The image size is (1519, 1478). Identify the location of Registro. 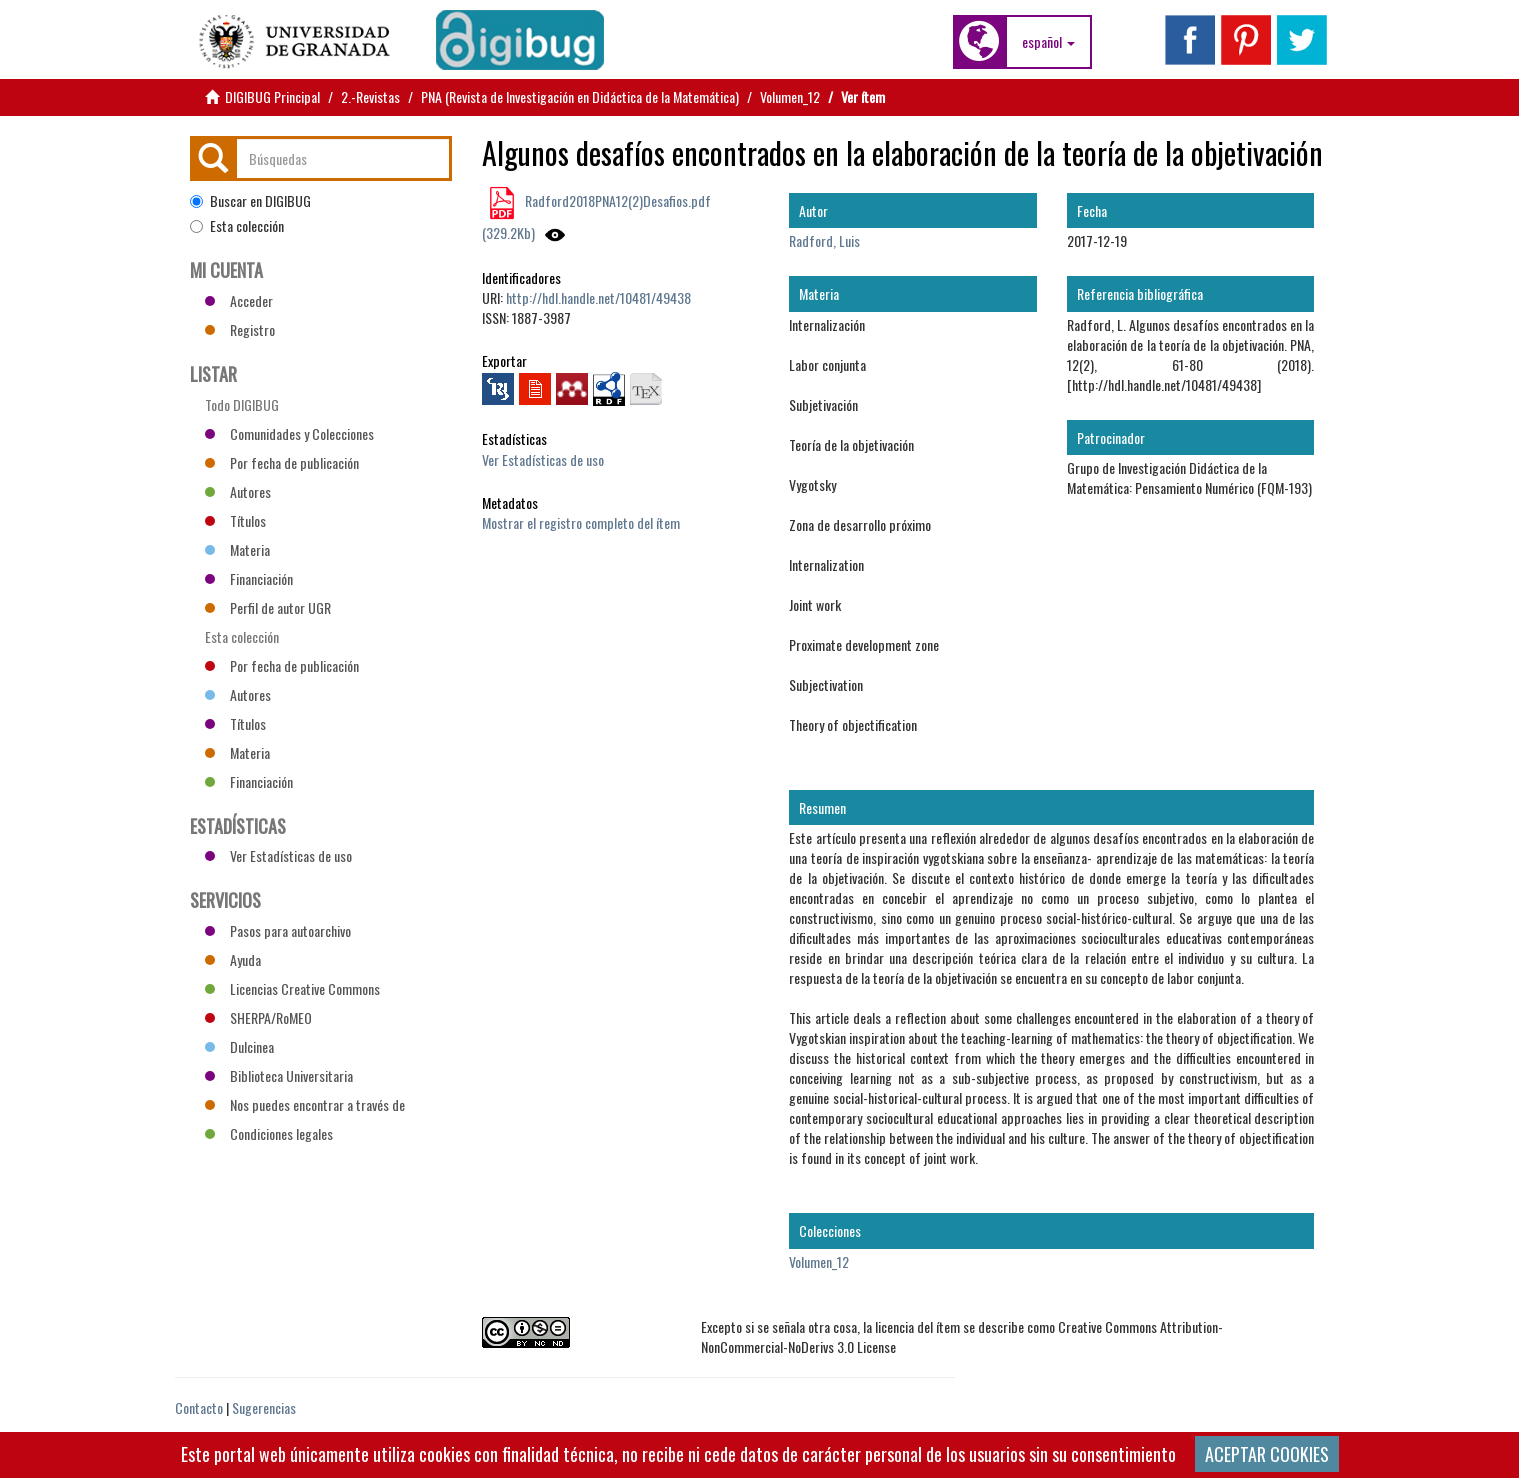
(240, 329).